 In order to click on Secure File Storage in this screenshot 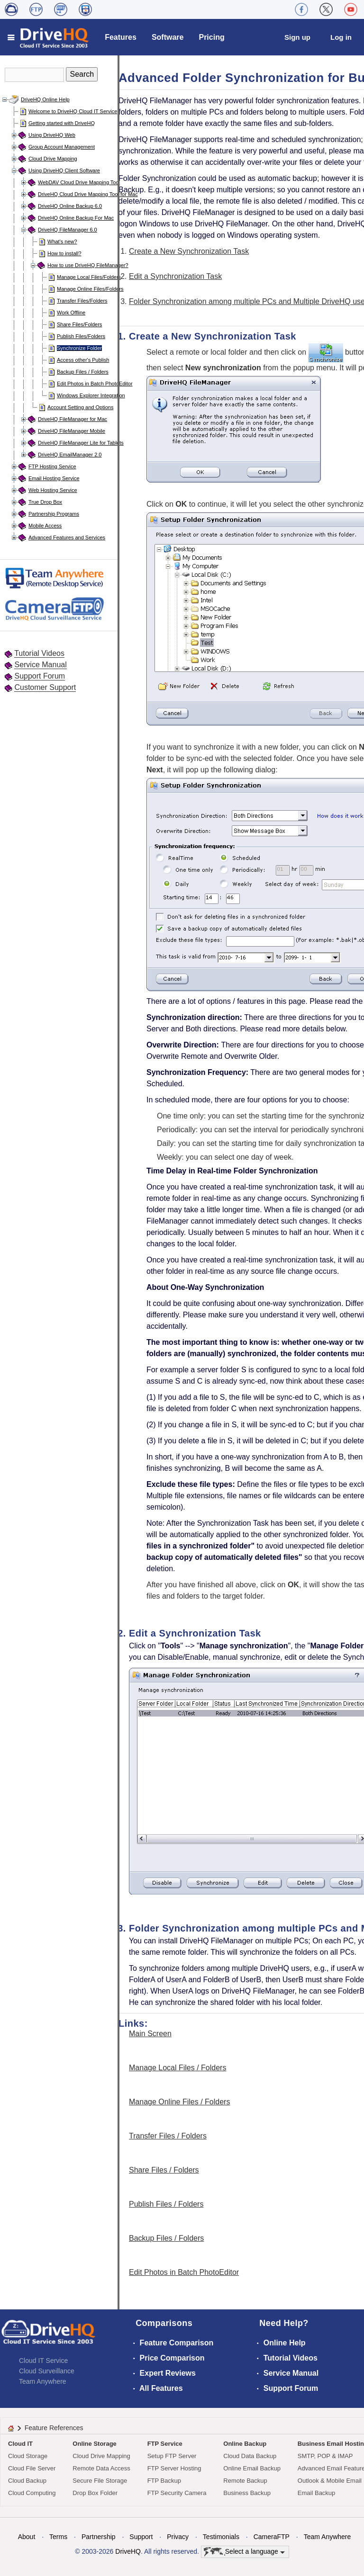, I will do `click(100, 2480)`.